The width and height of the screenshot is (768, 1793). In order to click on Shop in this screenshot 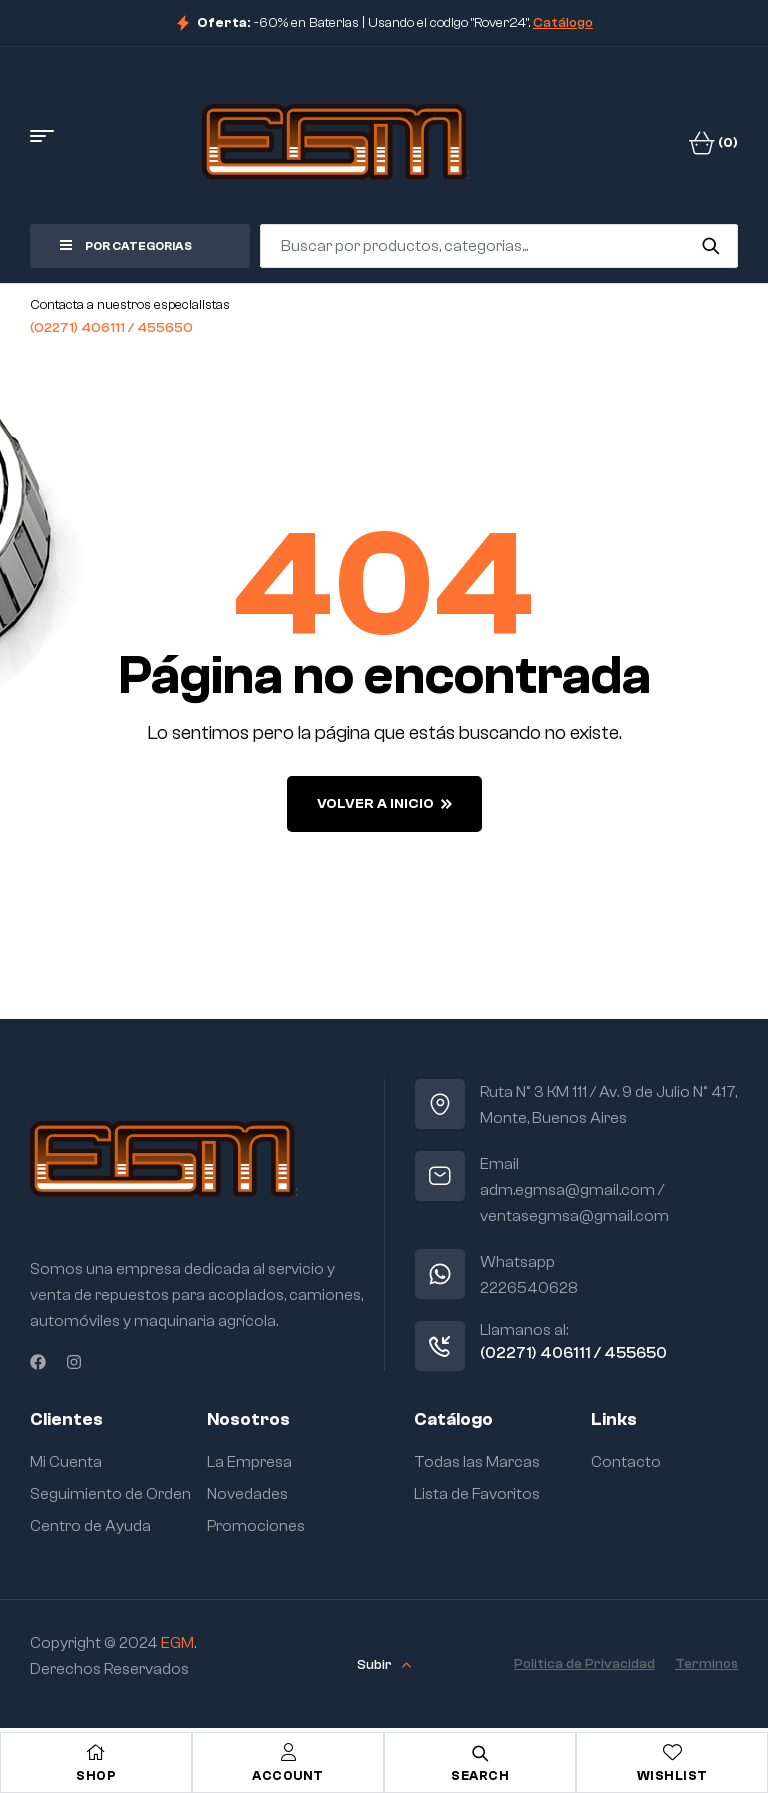, I will do `click(96, 1775)`.